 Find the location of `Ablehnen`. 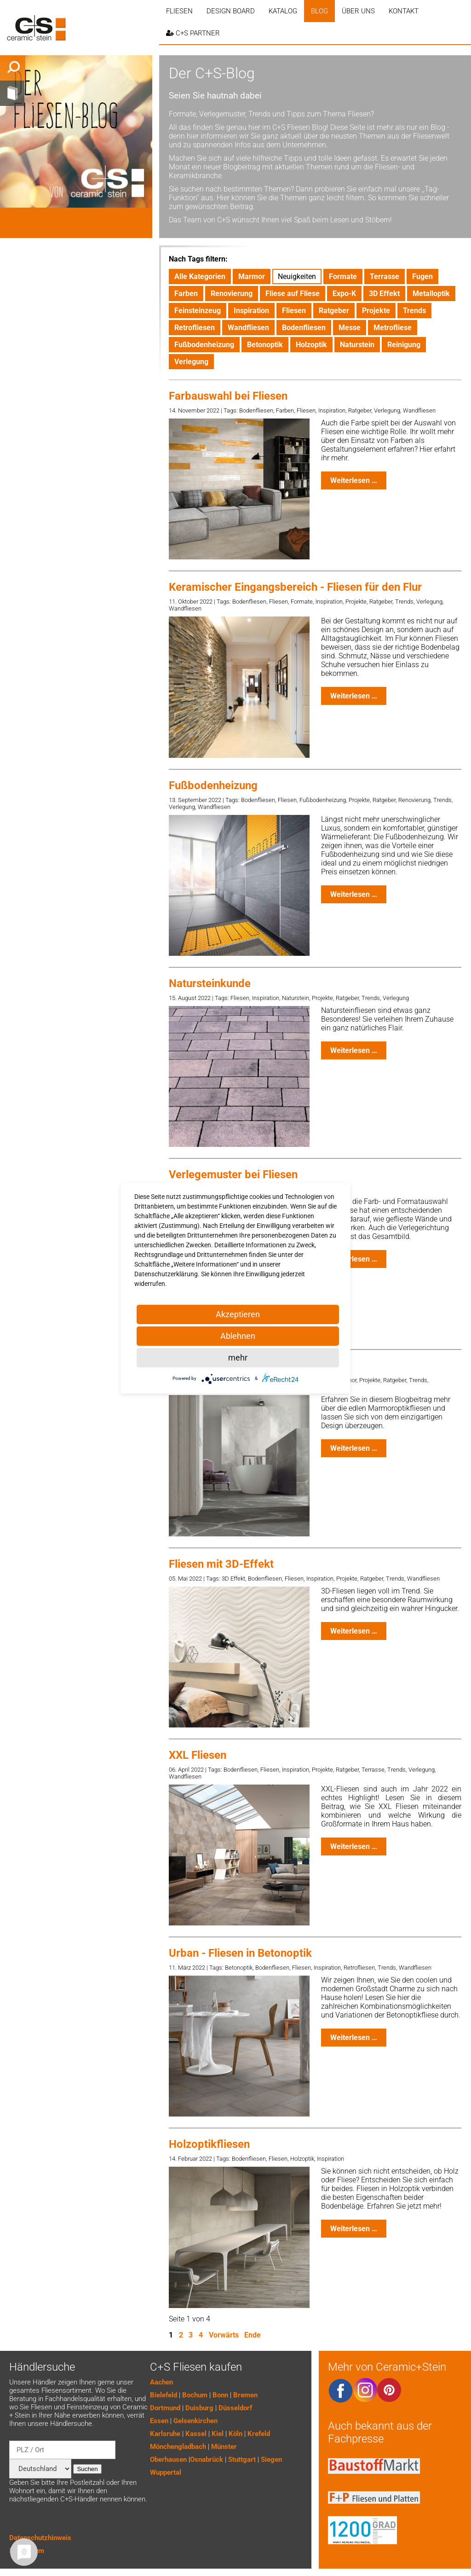

Ablehnen is located at coordinates (237, 1336).